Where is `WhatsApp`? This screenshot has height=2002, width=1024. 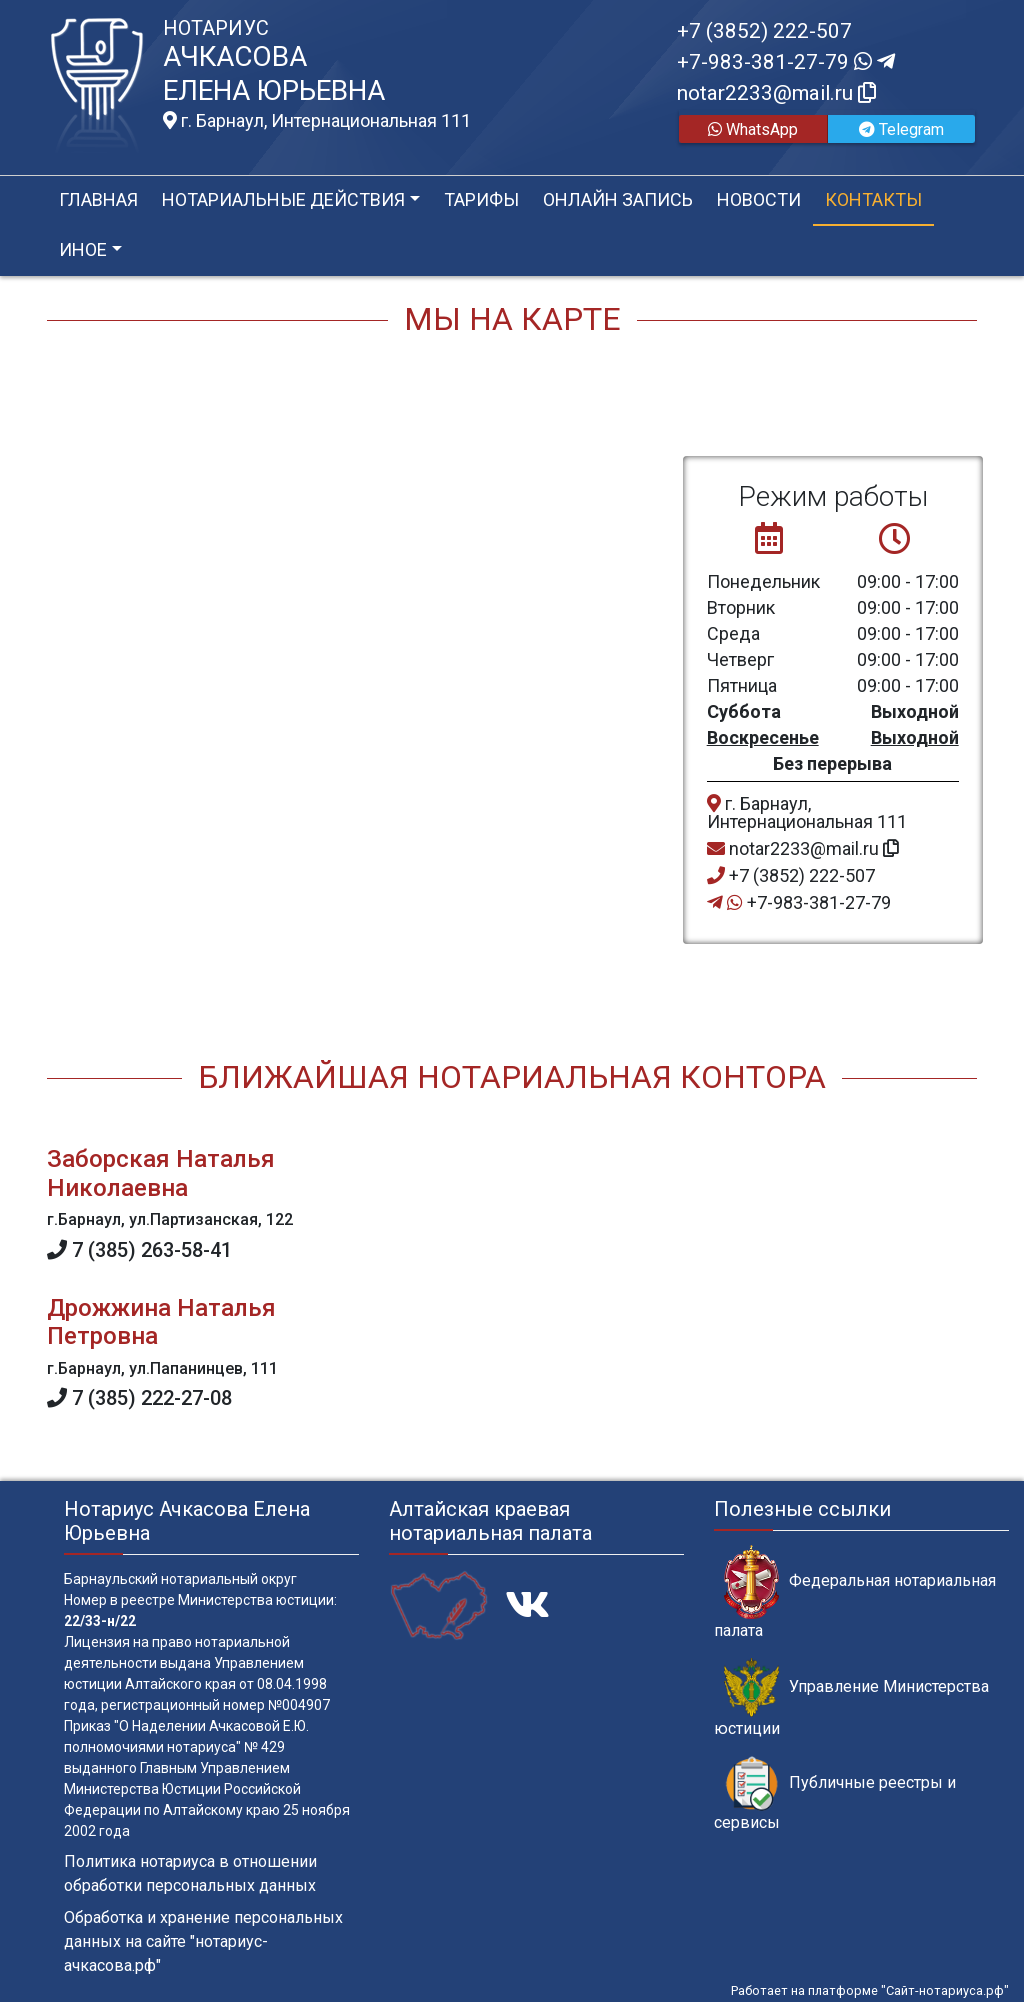
WhatsApp is located at coordinates (753, 129).